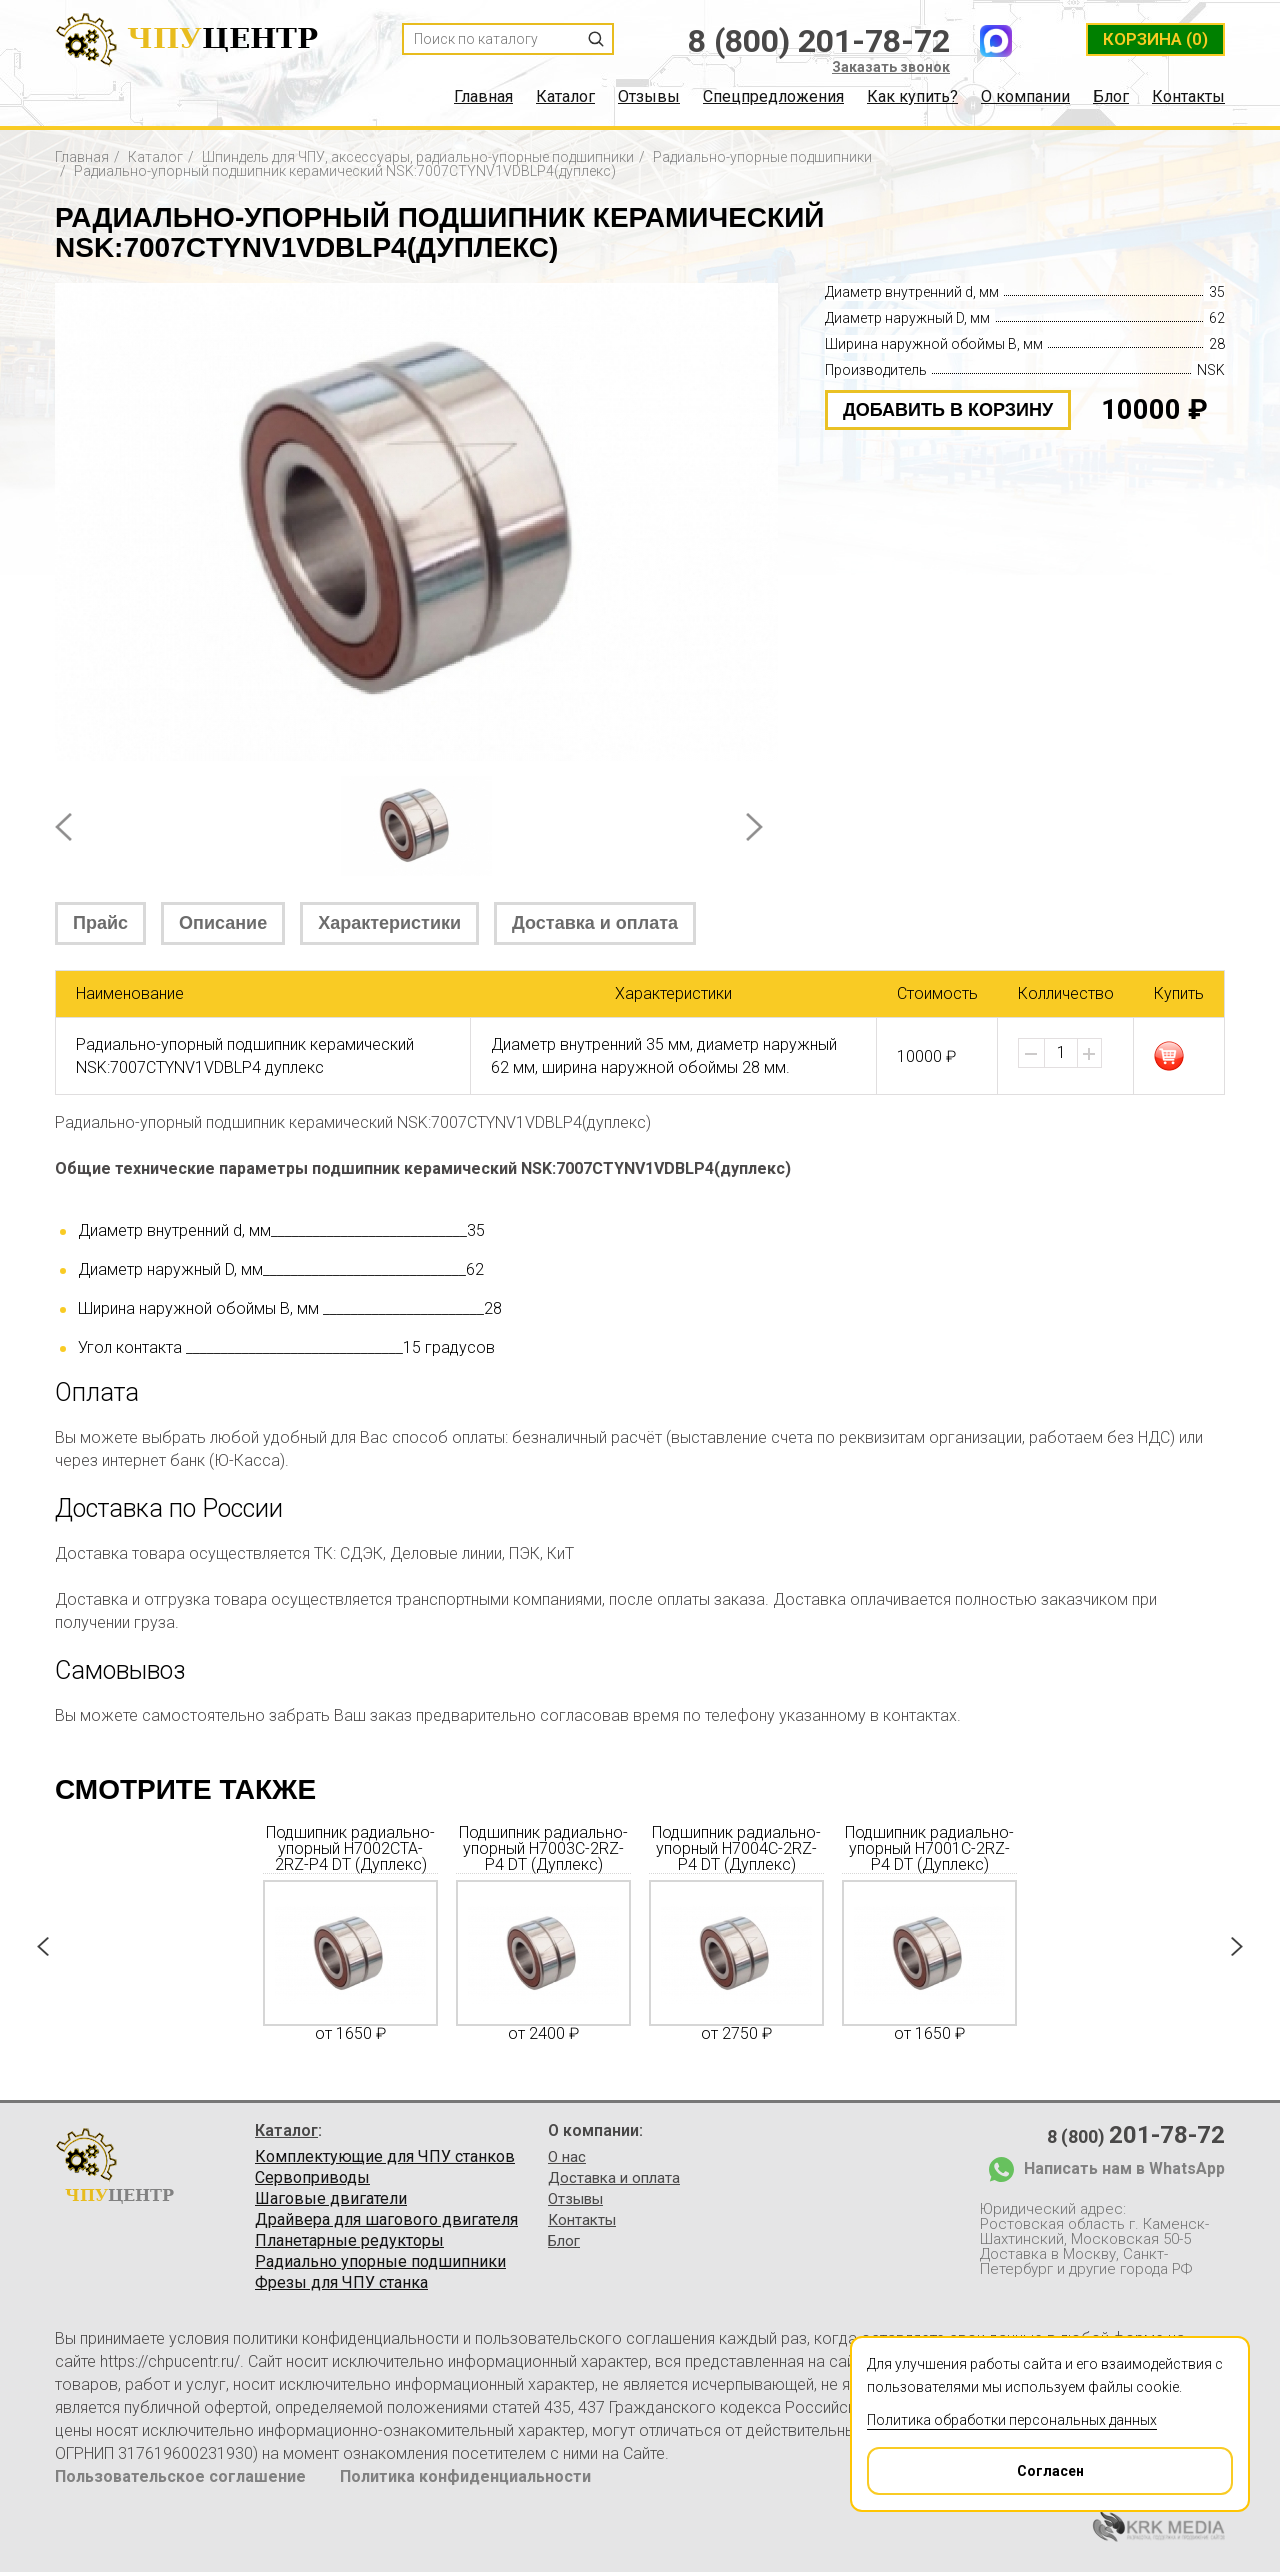  What do you see at coordinates (100, 923) in the screenshot?
I see `Прайс` at bounding box center [100, 923].